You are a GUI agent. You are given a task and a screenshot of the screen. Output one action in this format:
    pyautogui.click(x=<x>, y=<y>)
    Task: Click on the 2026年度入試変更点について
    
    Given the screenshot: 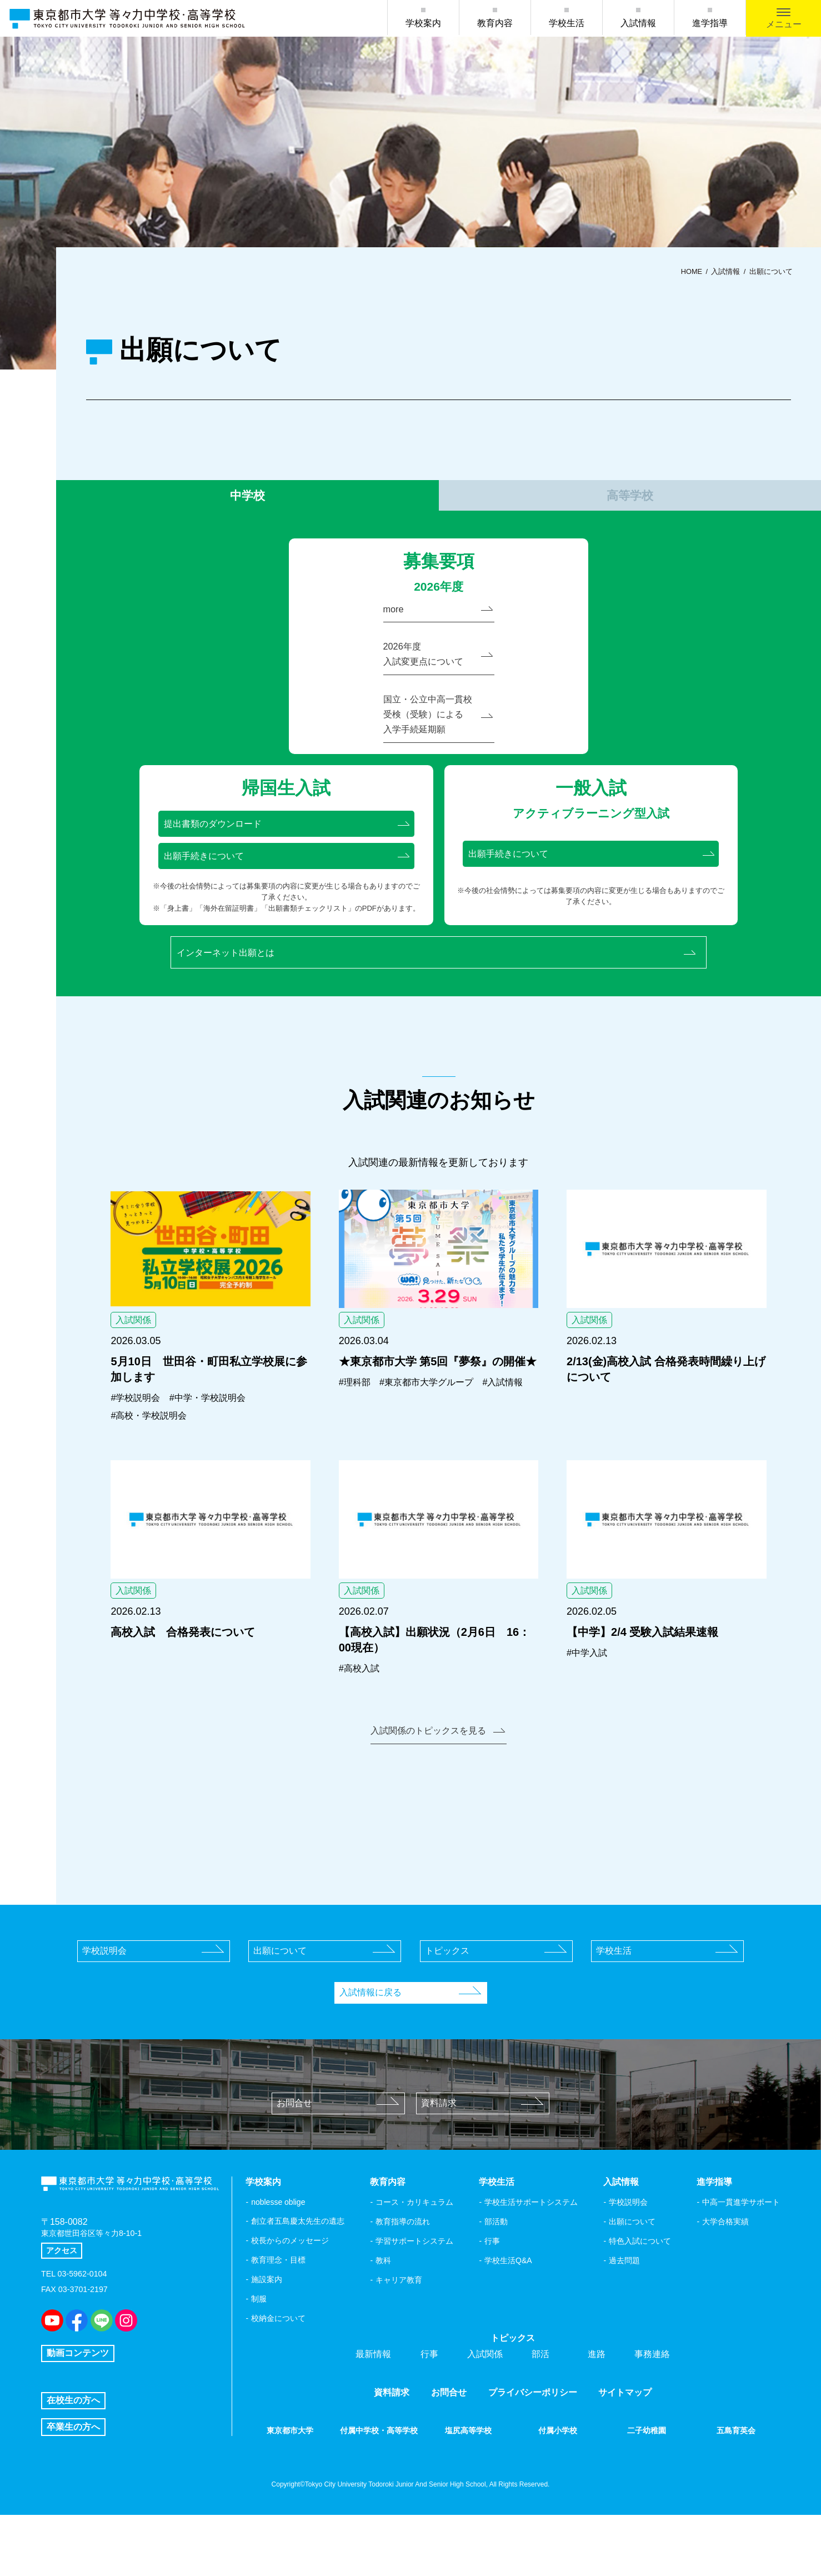 What is the action you would take?
    pyautogui.click(x=437, y=674)
    